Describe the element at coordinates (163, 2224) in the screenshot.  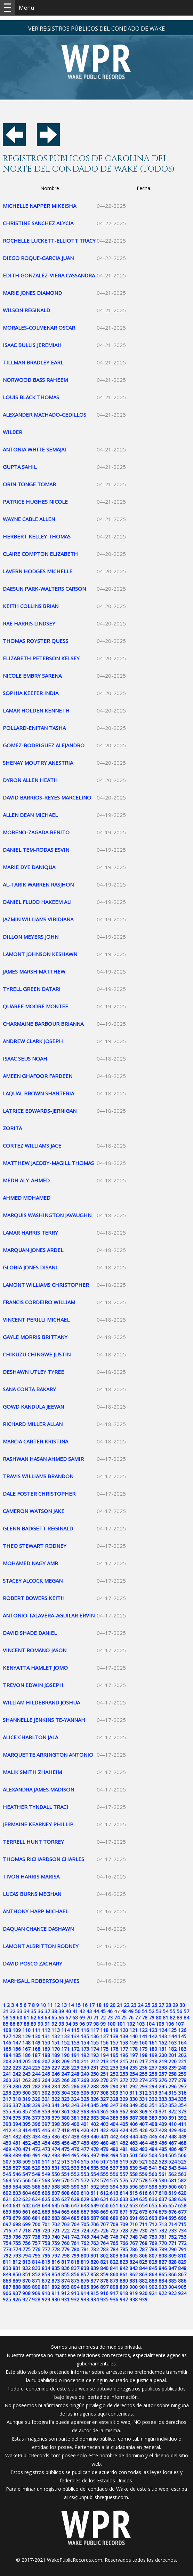
I see `713` at that location.